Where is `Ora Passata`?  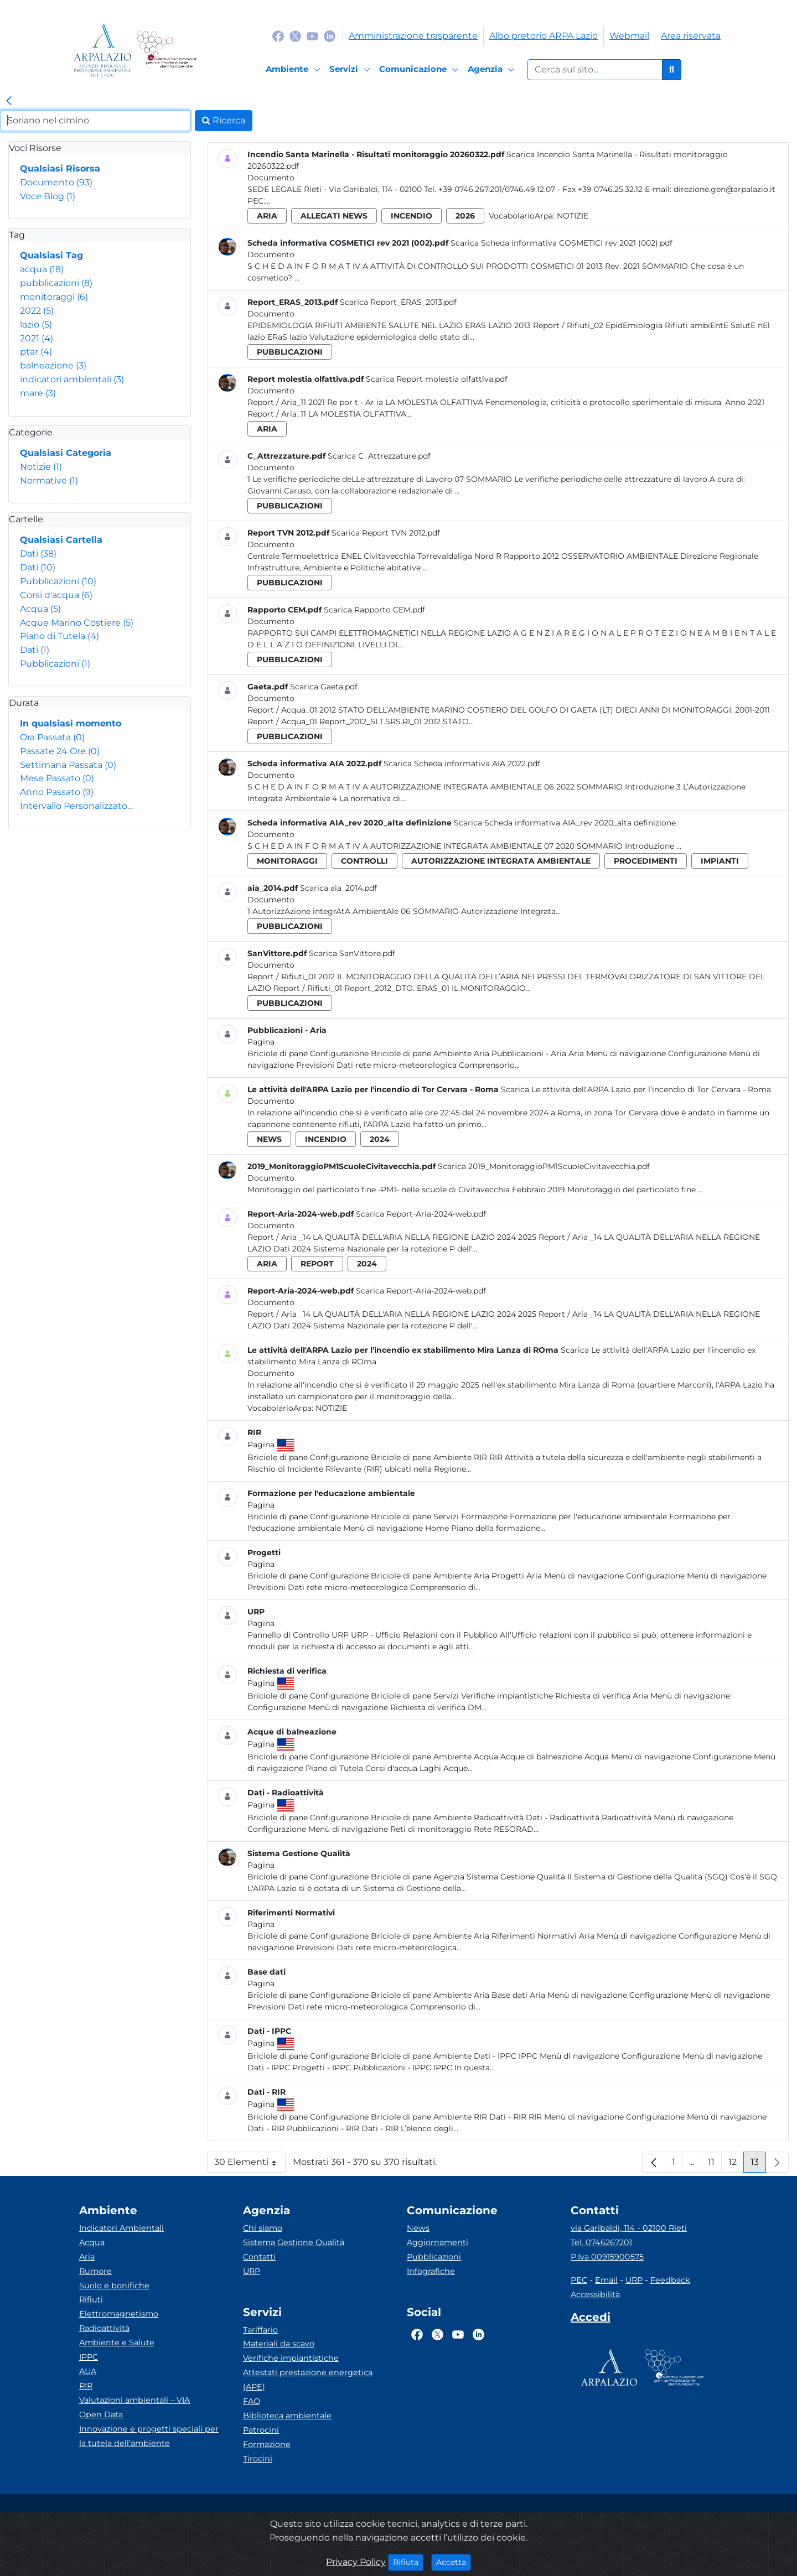
Ora Passata is located at coordinates (52, 737).